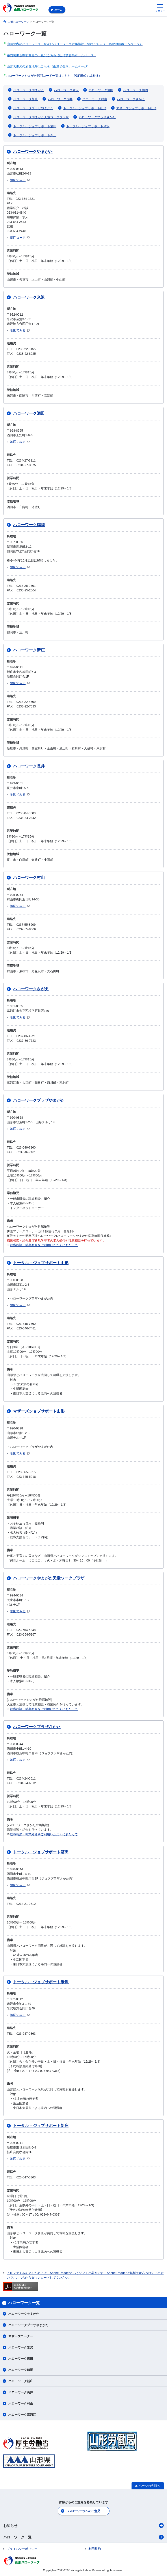  I want to click on ハローワークプラザさかた, so click(97, 117).